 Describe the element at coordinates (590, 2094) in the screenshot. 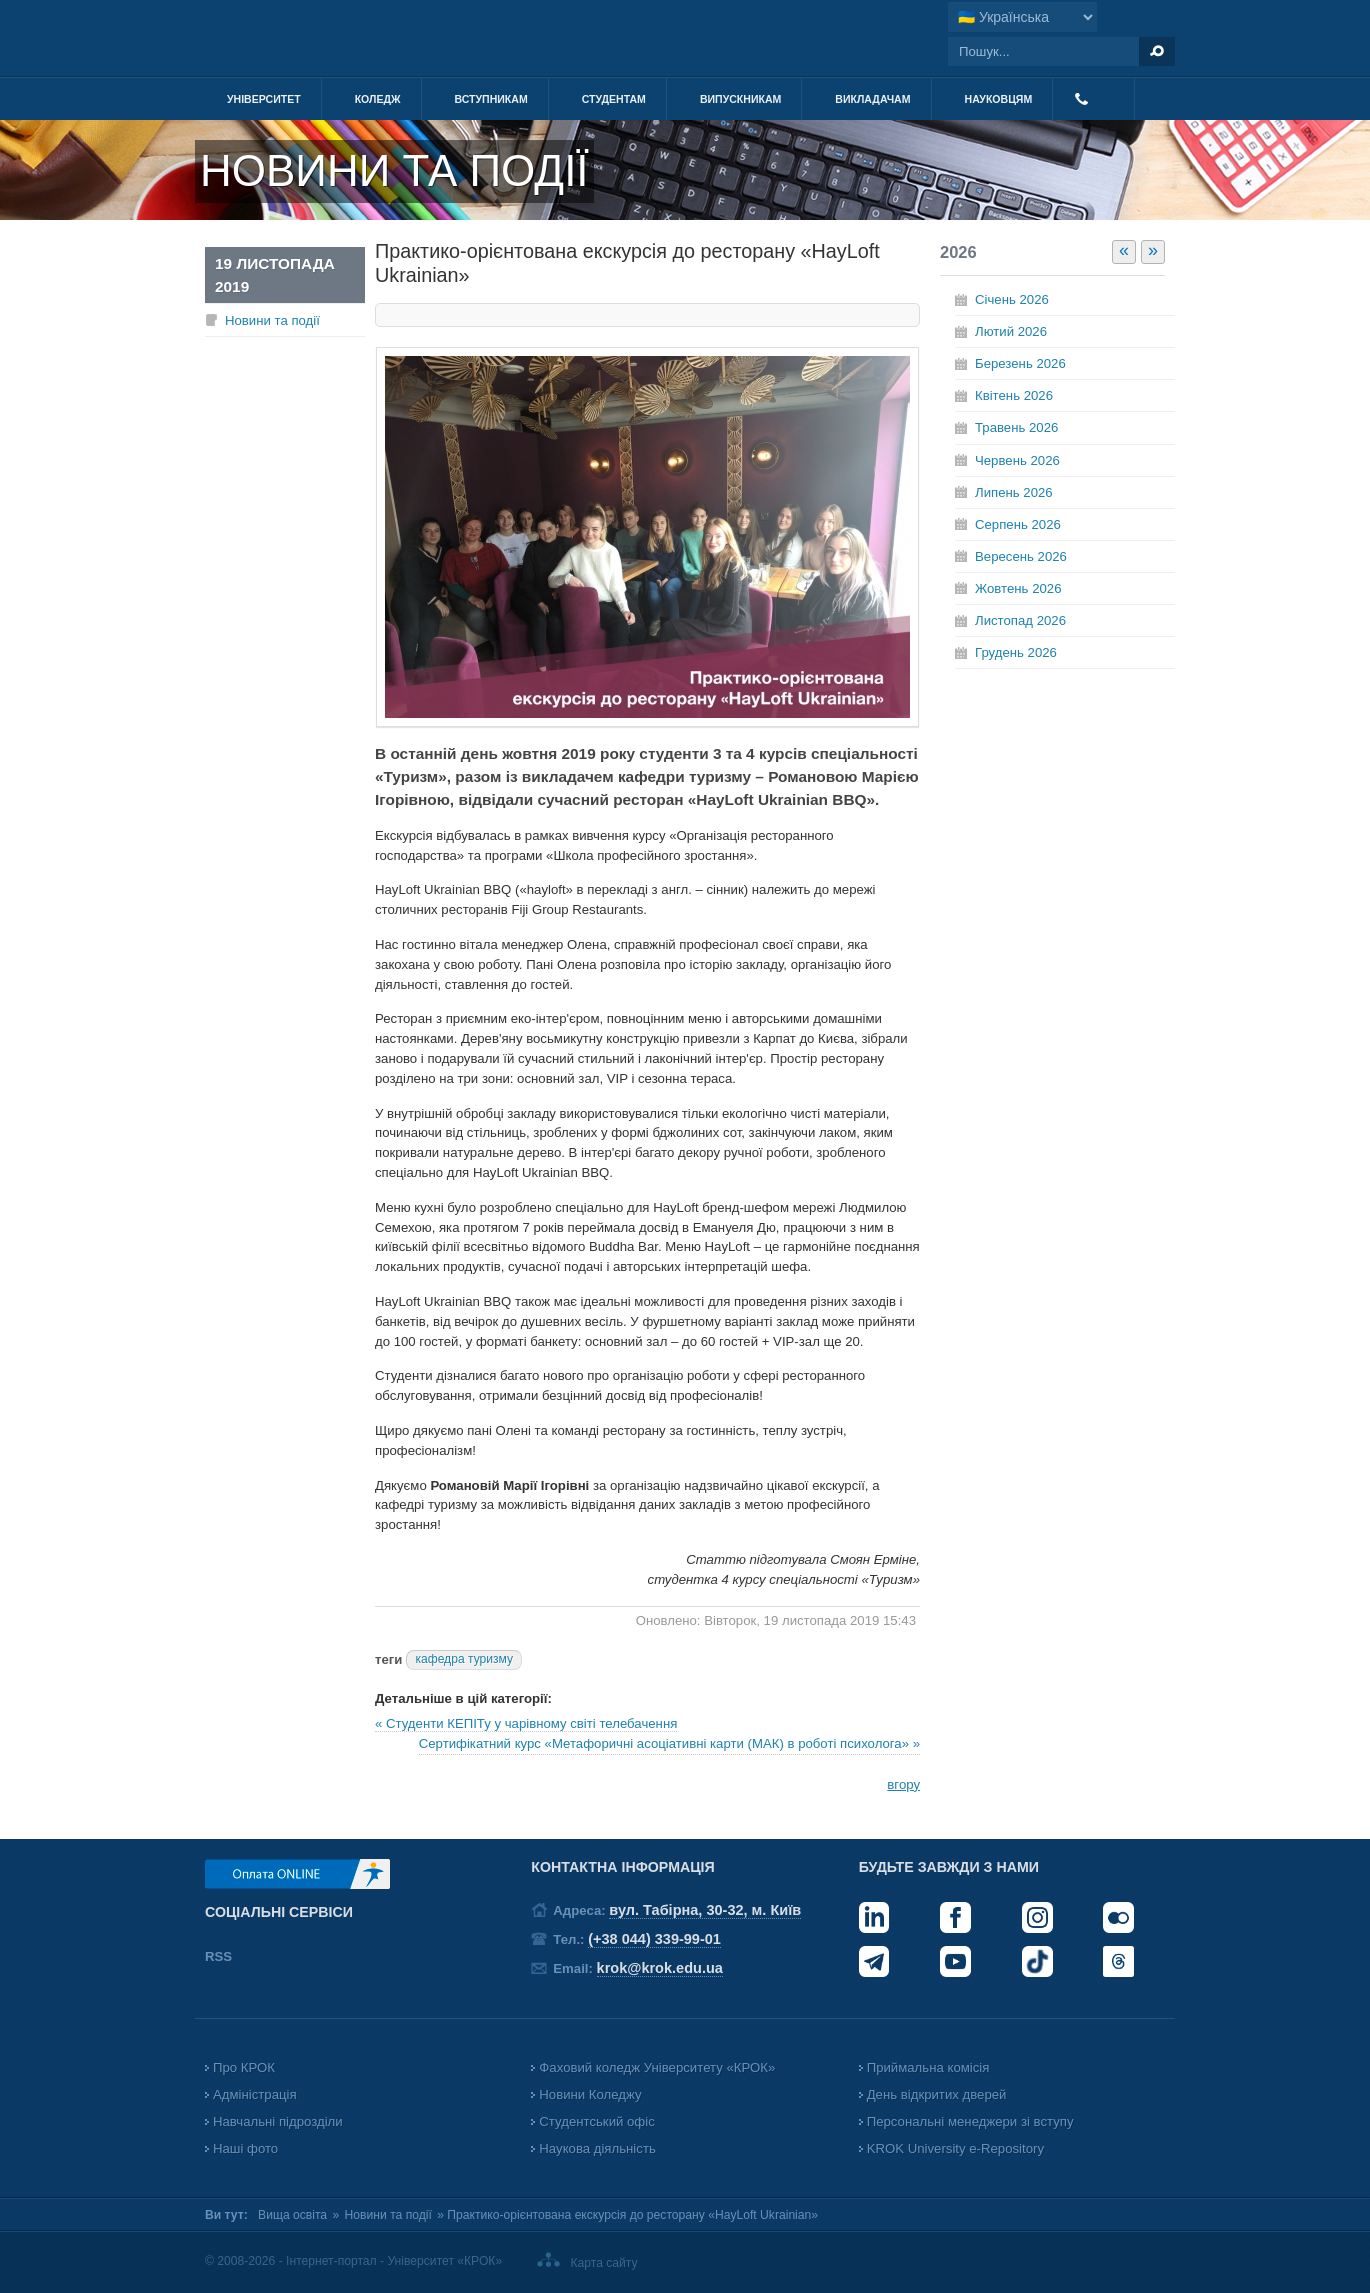

I see `Новини Коледжу` at that location.